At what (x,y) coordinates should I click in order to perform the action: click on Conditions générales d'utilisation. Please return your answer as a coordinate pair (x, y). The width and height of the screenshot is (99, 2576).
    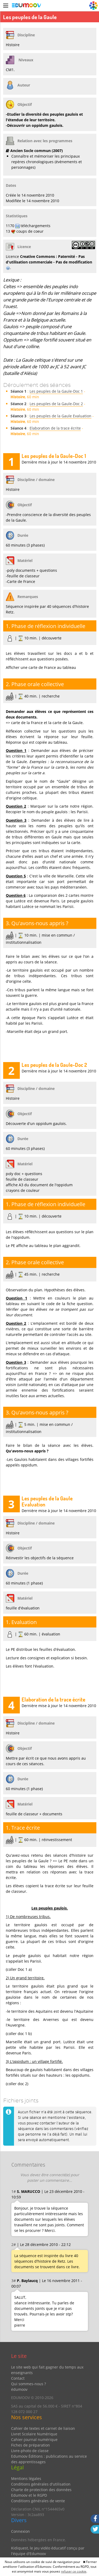
    Looking at the image, I should click on (40, 2484).